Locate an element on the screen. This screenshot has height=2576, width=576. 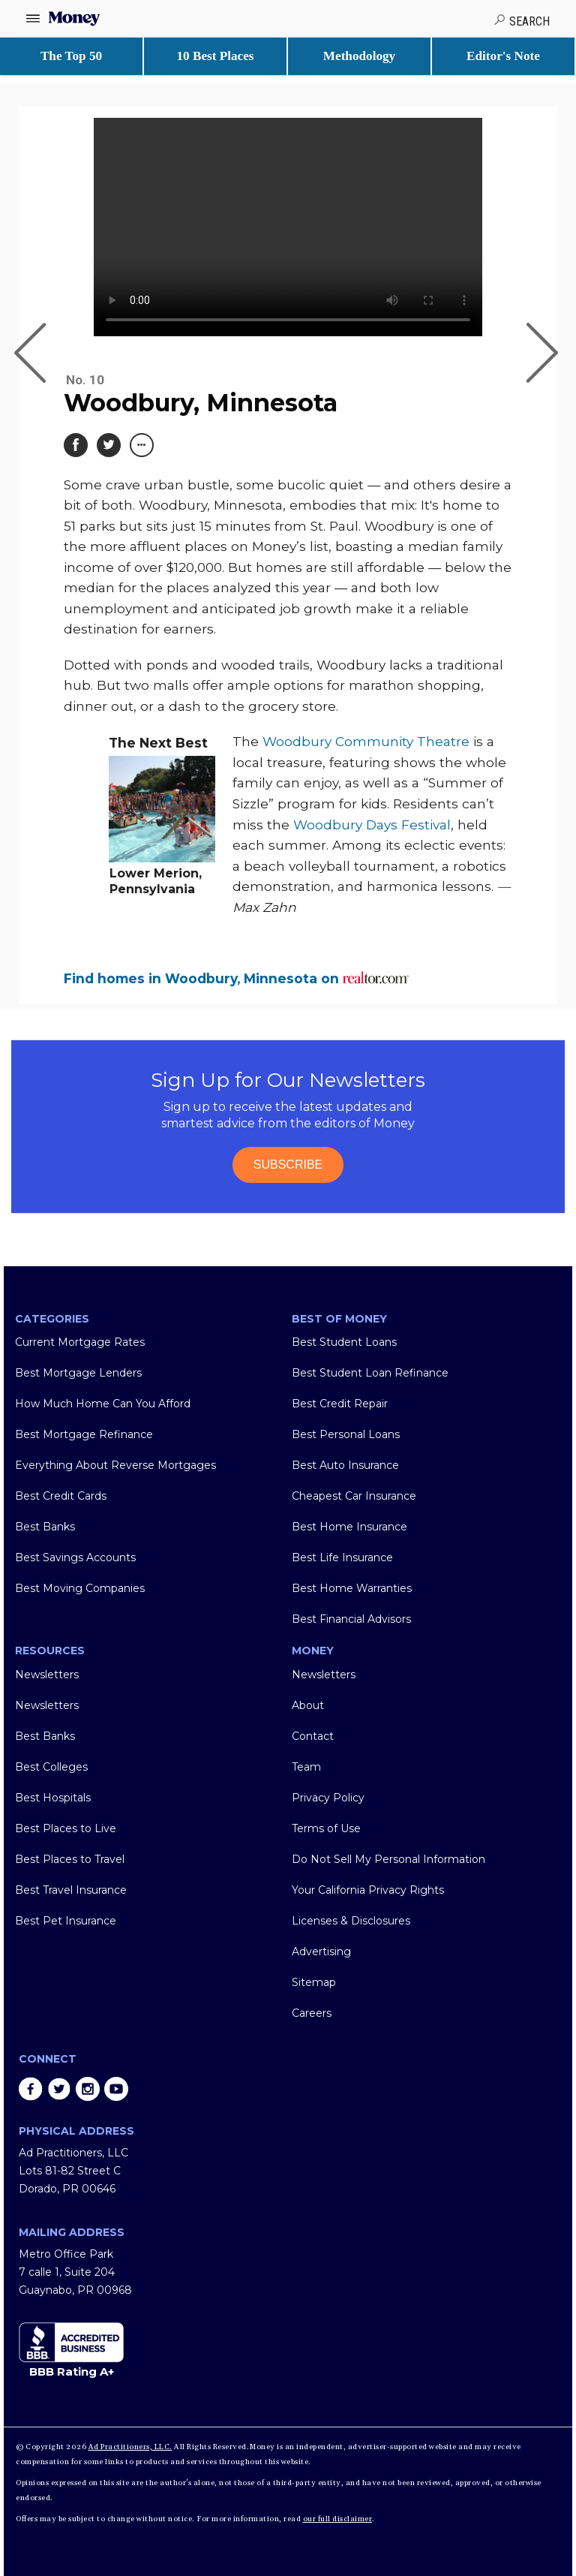
Licenses & Disclosures is located at coordinates (351, 1920).